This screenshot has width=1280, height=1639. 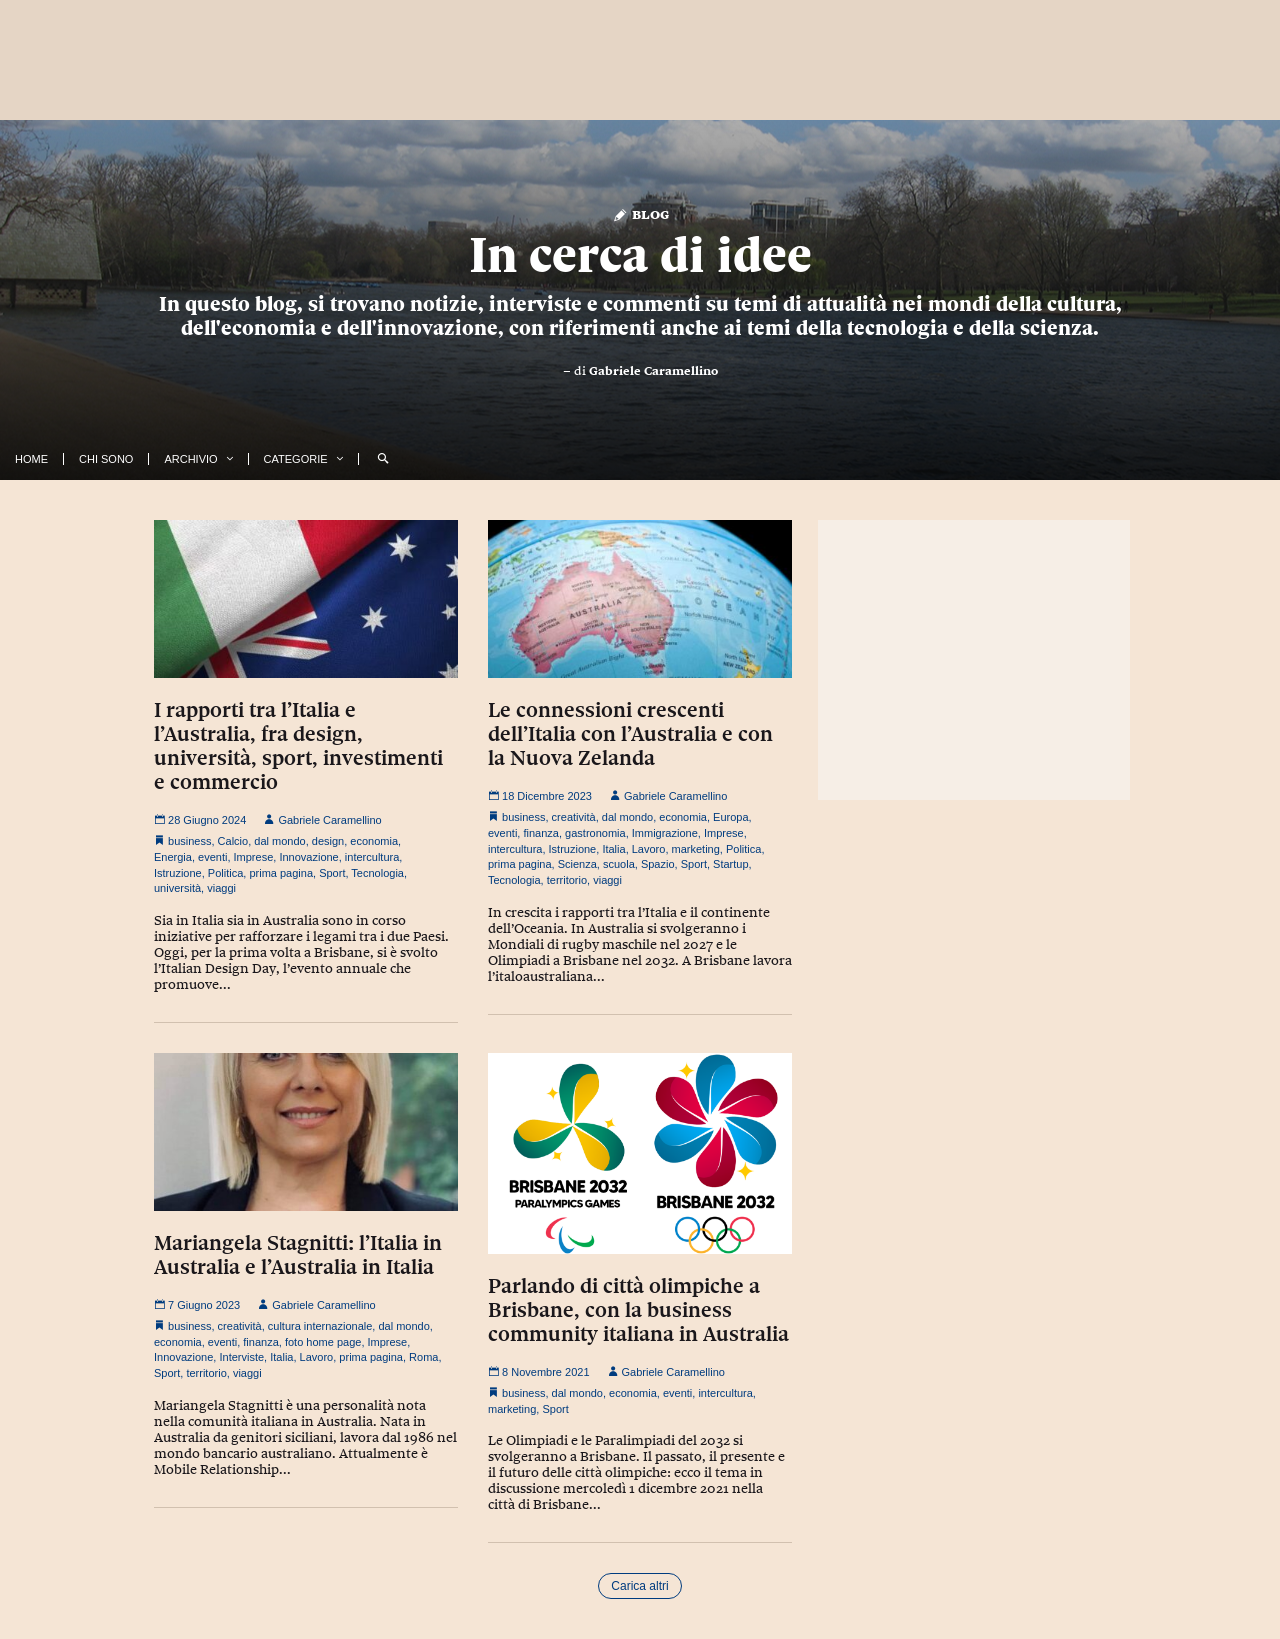 I want to click on scuola, so click(x=619, y=864).